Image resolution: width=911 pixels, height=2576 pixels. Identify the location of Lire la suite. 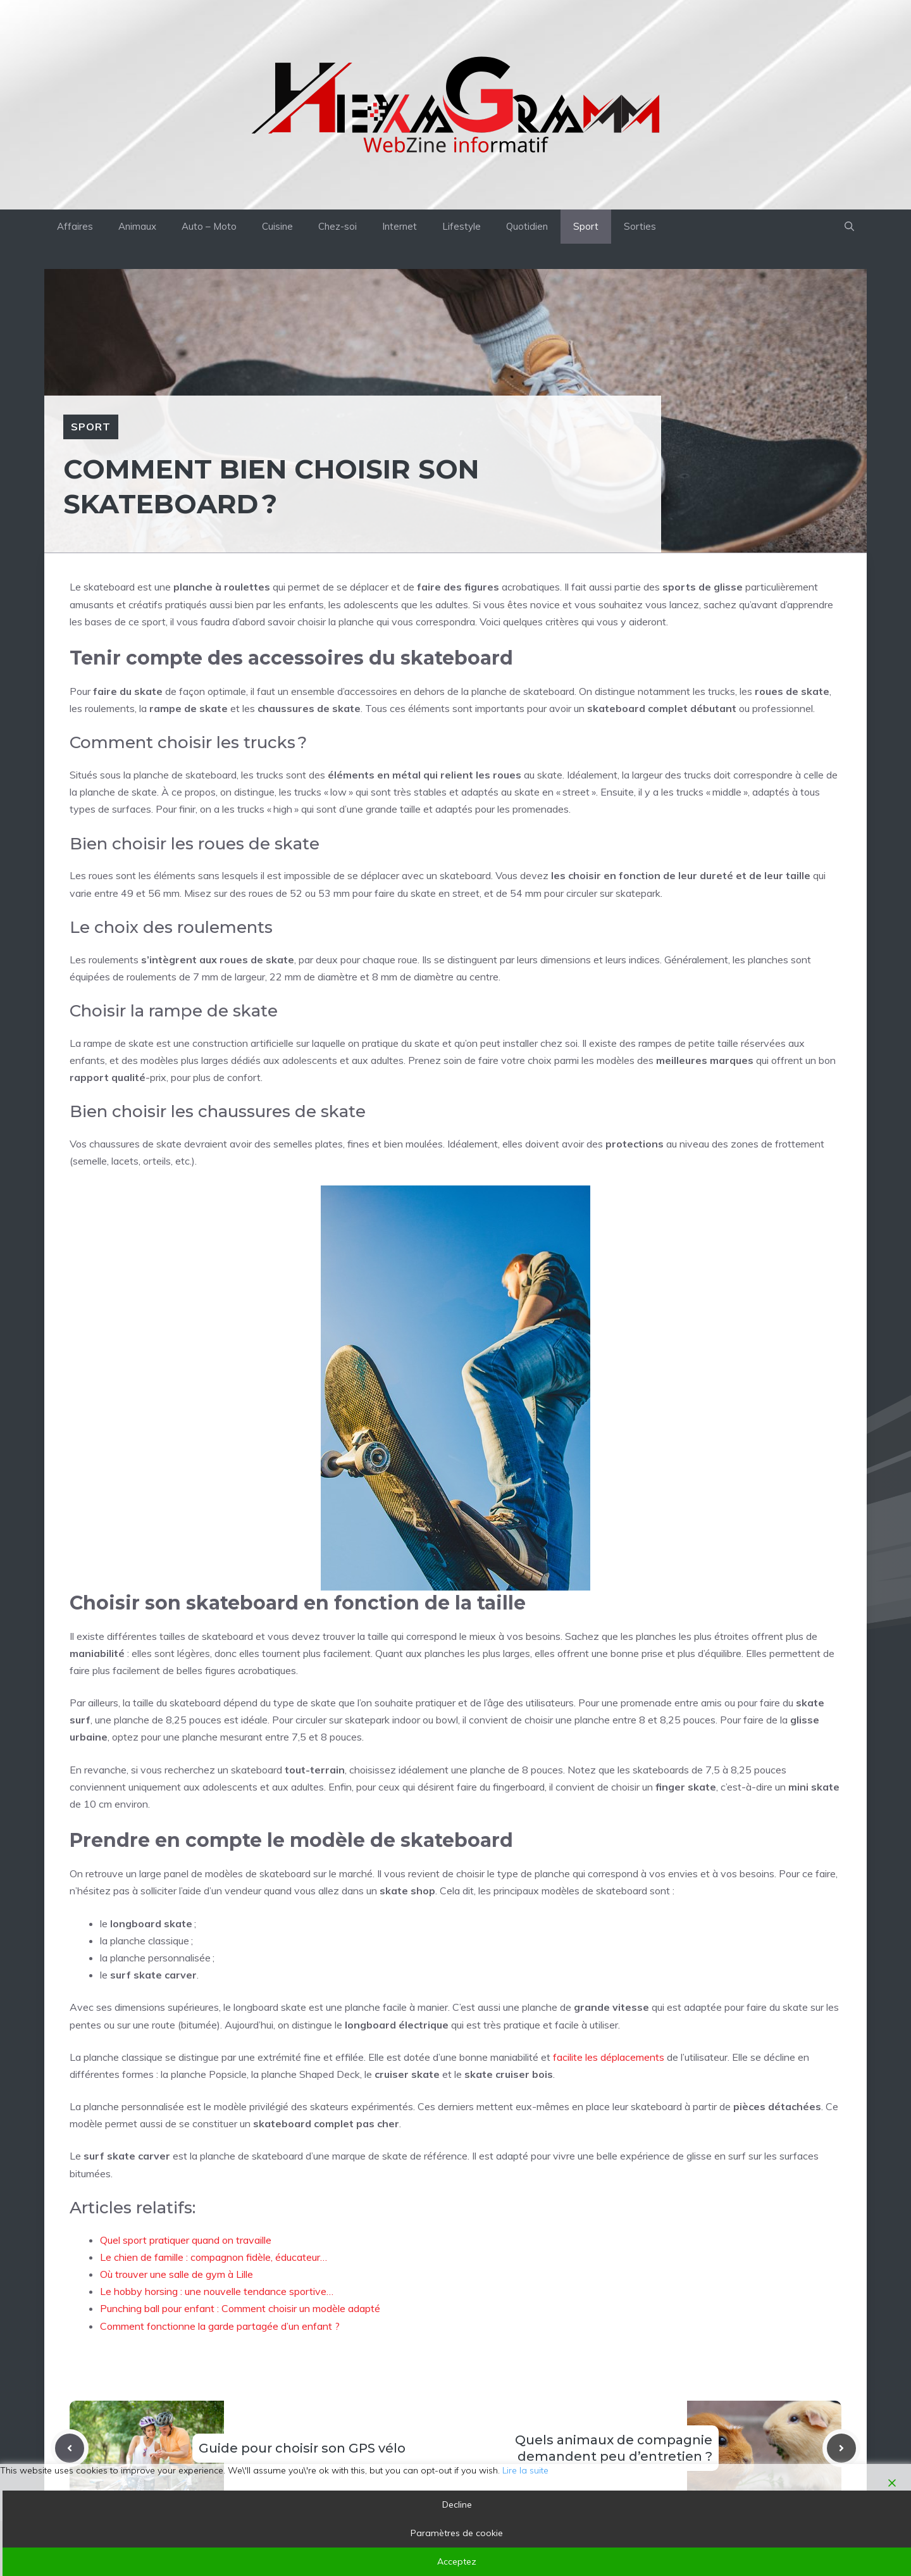
(525, 2470).